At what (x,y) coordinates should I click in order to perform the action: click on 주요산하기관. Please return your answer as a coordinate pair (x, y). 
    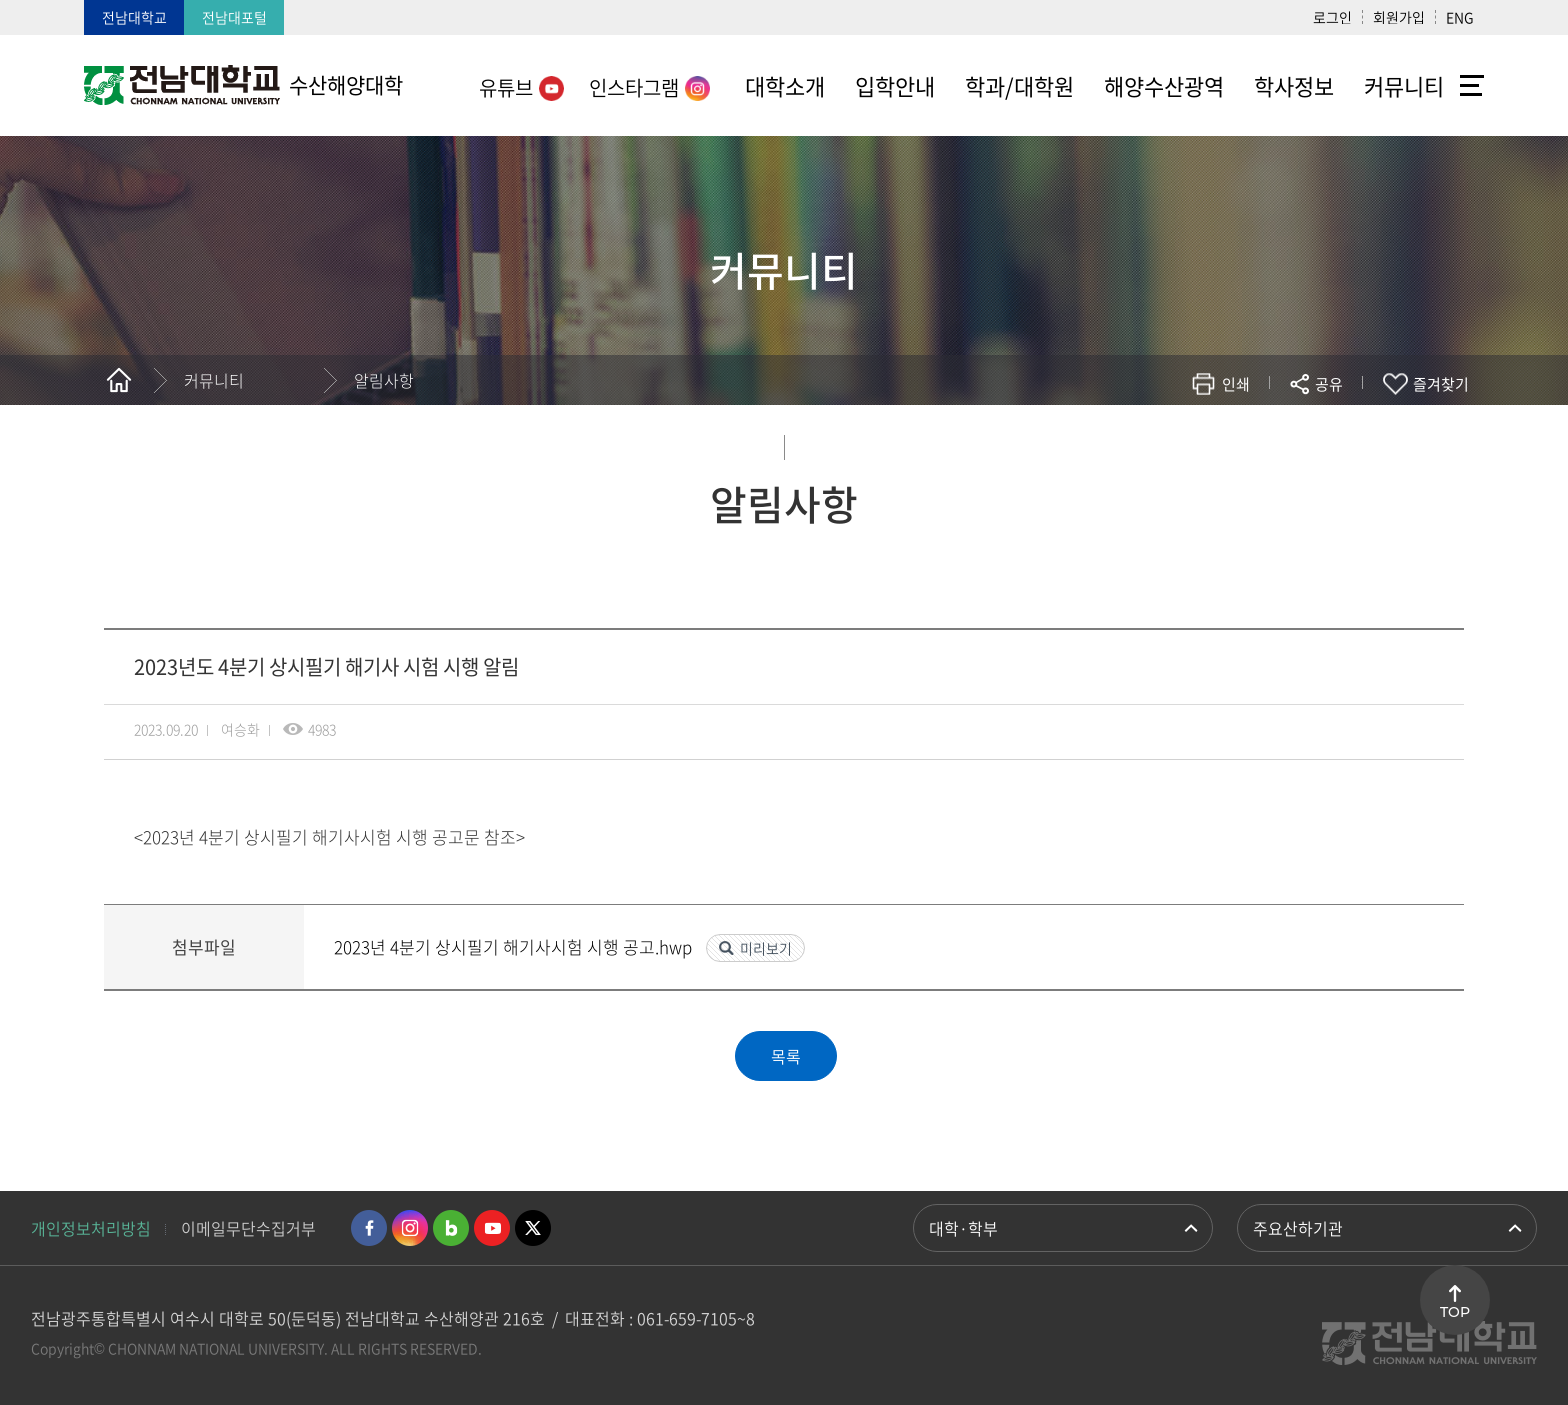
    Looking at the image, I should click on (1298, 1228).